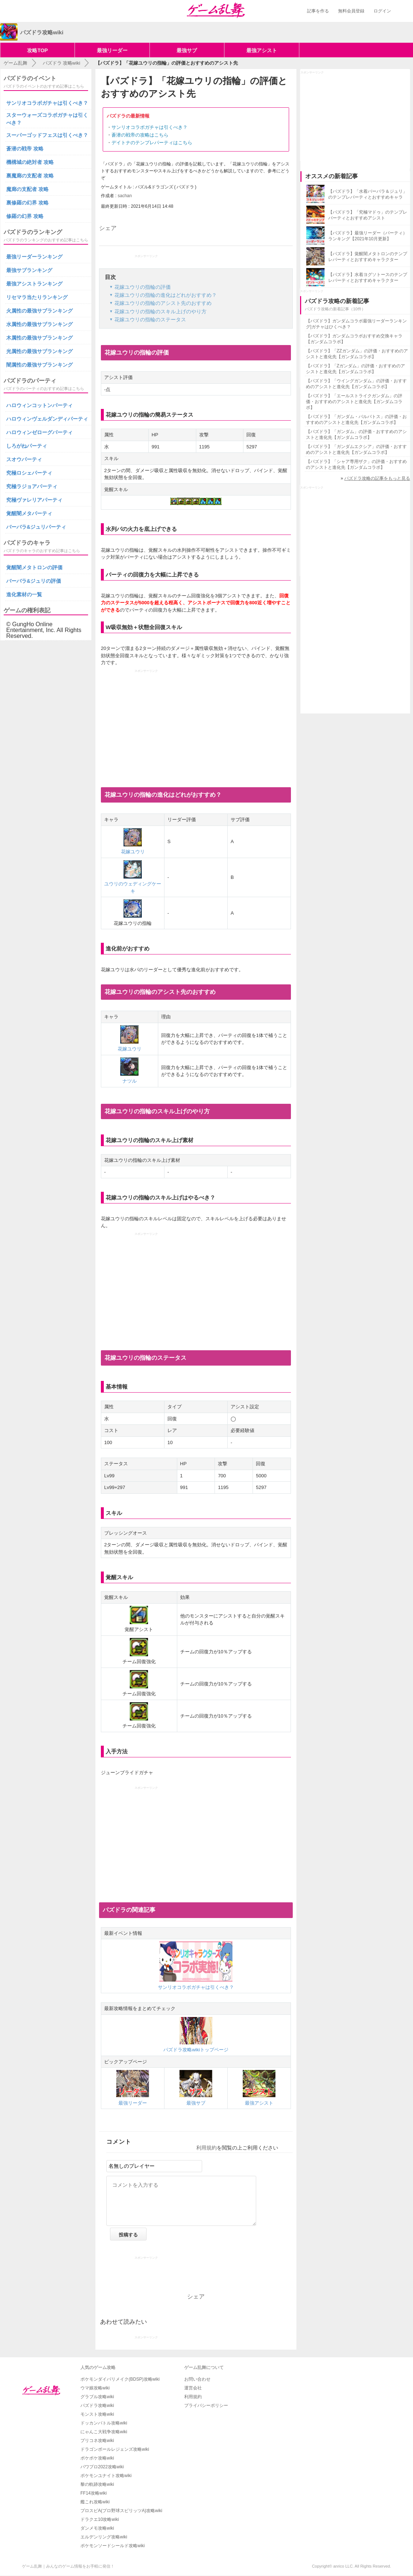  What do you see at coordinates (27, 203) in the screenshot?
I see `裏修羅の幻界 攻略` at bounding box center [27, 203].